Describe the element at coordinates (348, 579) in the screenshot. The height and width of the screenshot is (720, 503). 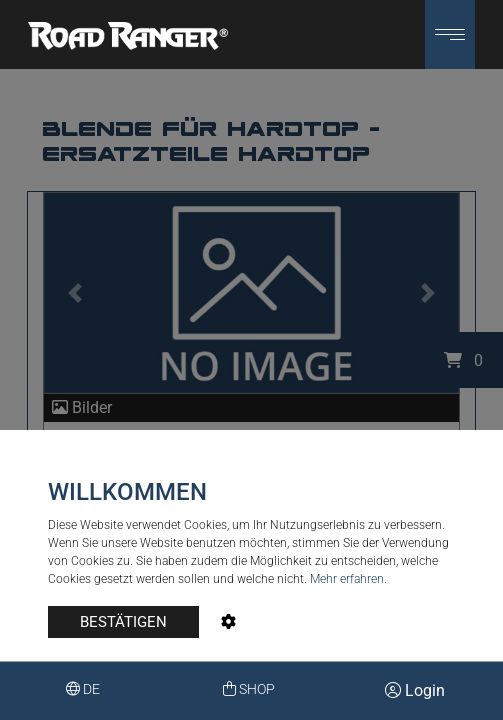
I see `Mehr erfahren.` at that location.